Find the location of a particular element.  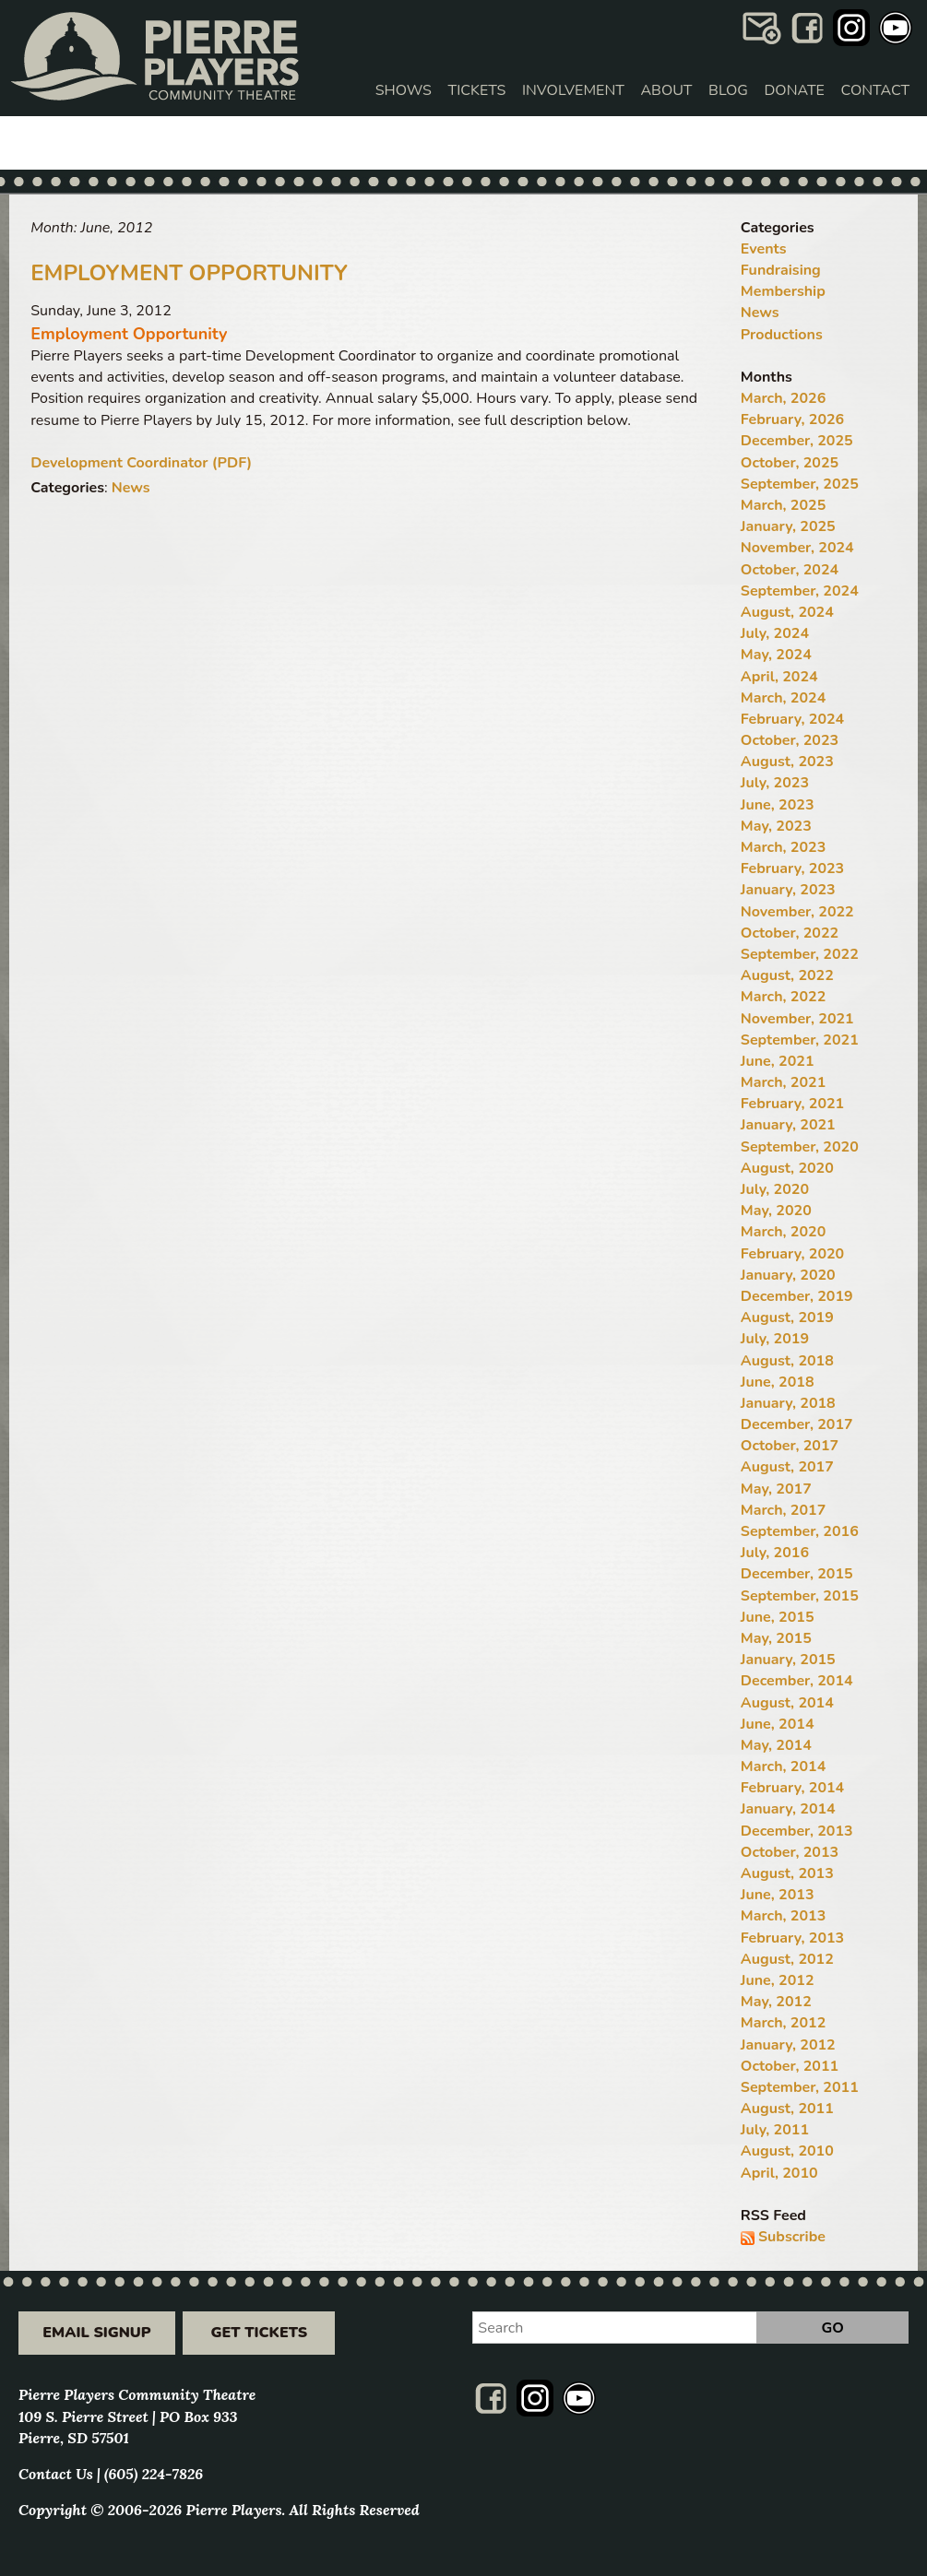

March, 2021 is located at coordinates (783, 1082).